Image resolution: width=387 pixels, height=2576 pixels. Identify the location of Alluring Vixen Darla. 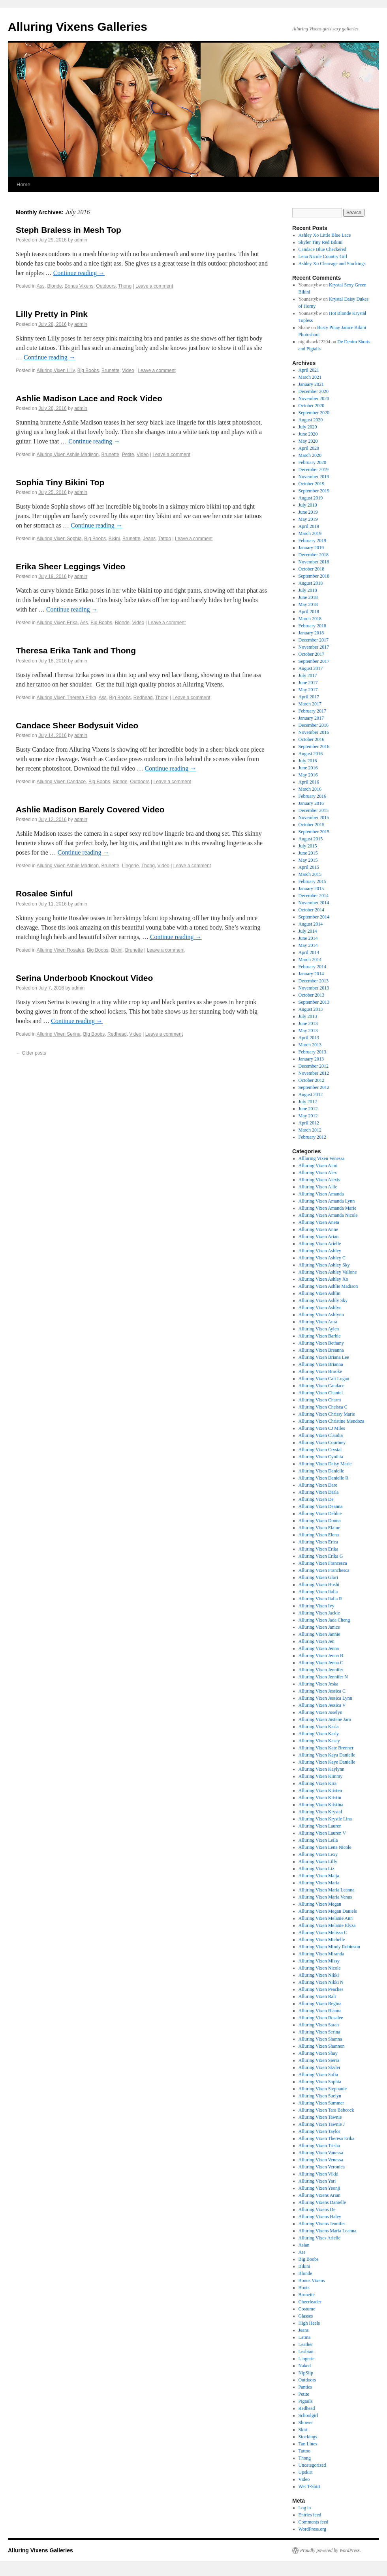
(319, 1492).